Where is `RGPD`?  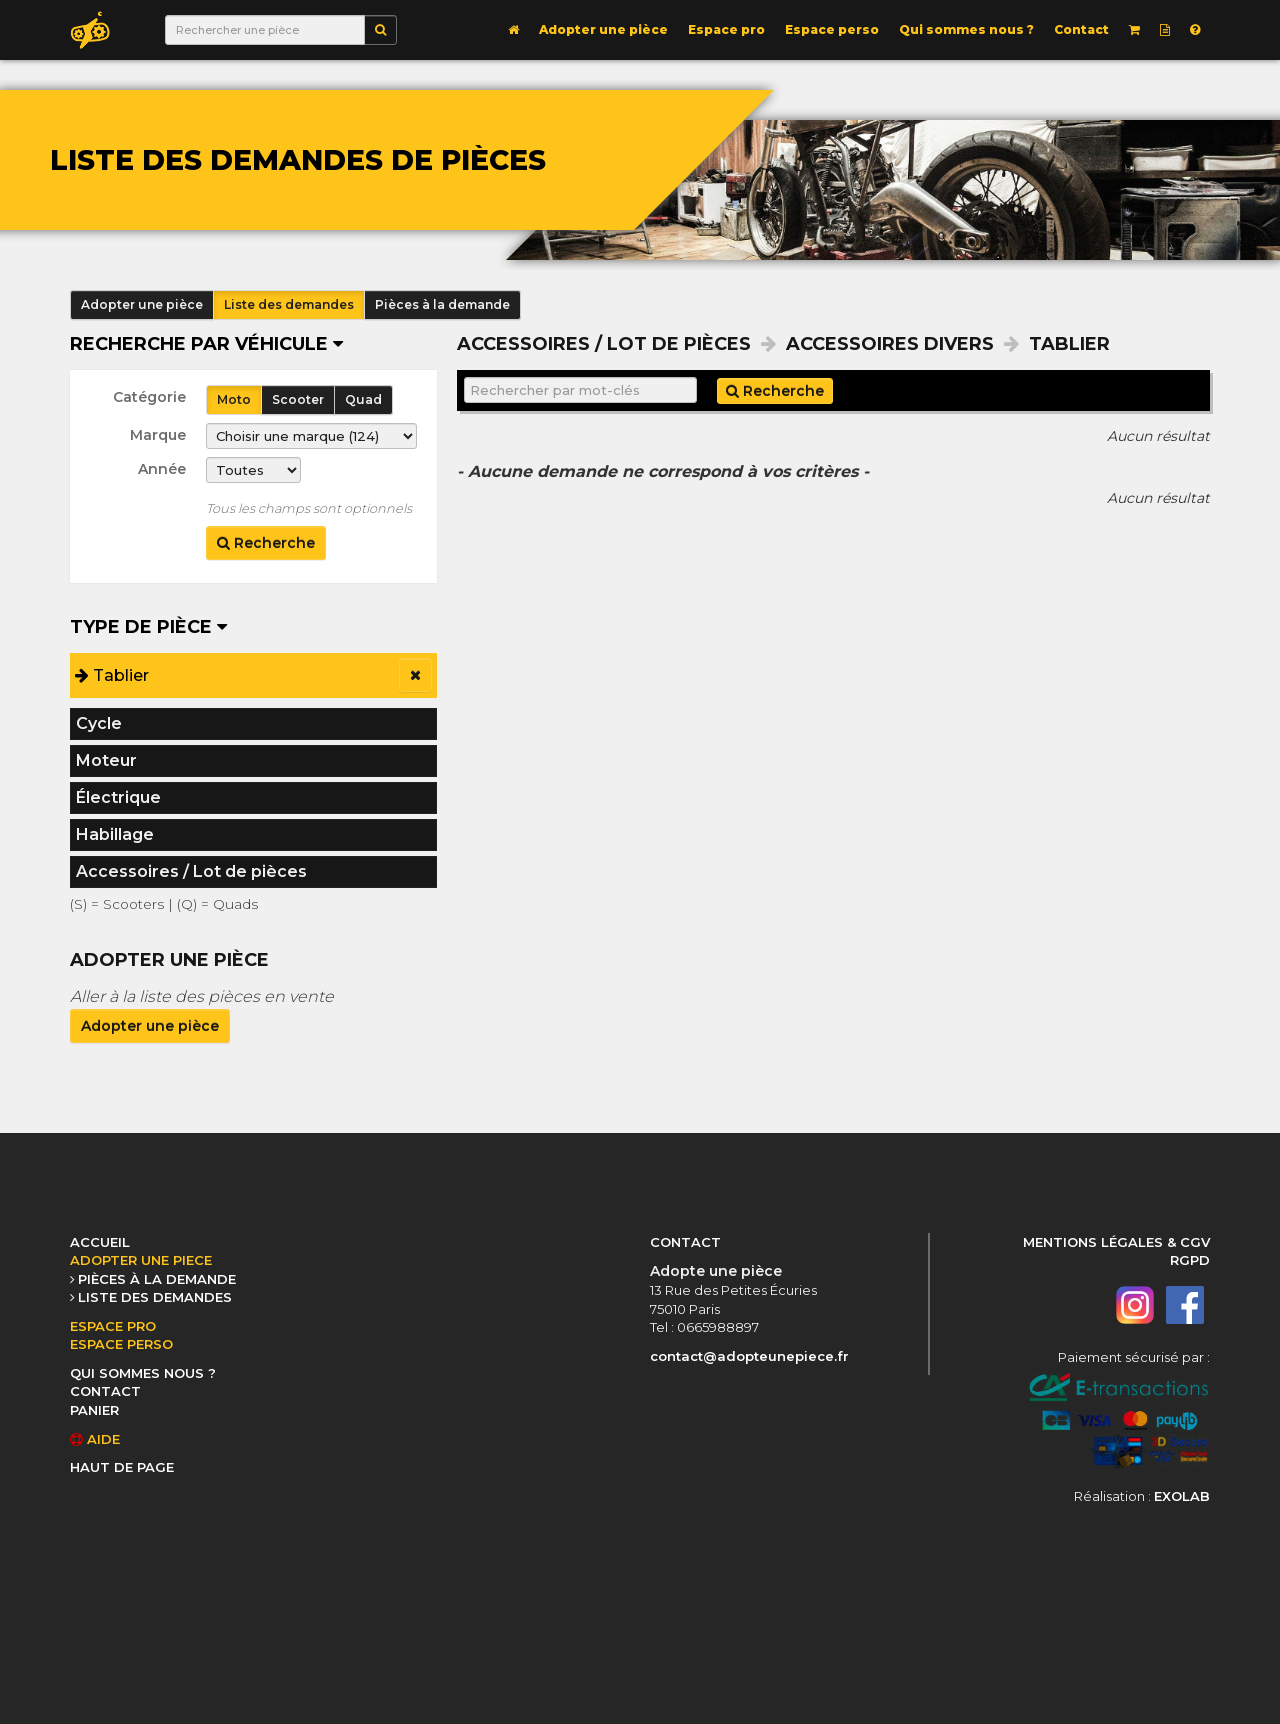
RGPD is located at coordinates (1190, 1260).